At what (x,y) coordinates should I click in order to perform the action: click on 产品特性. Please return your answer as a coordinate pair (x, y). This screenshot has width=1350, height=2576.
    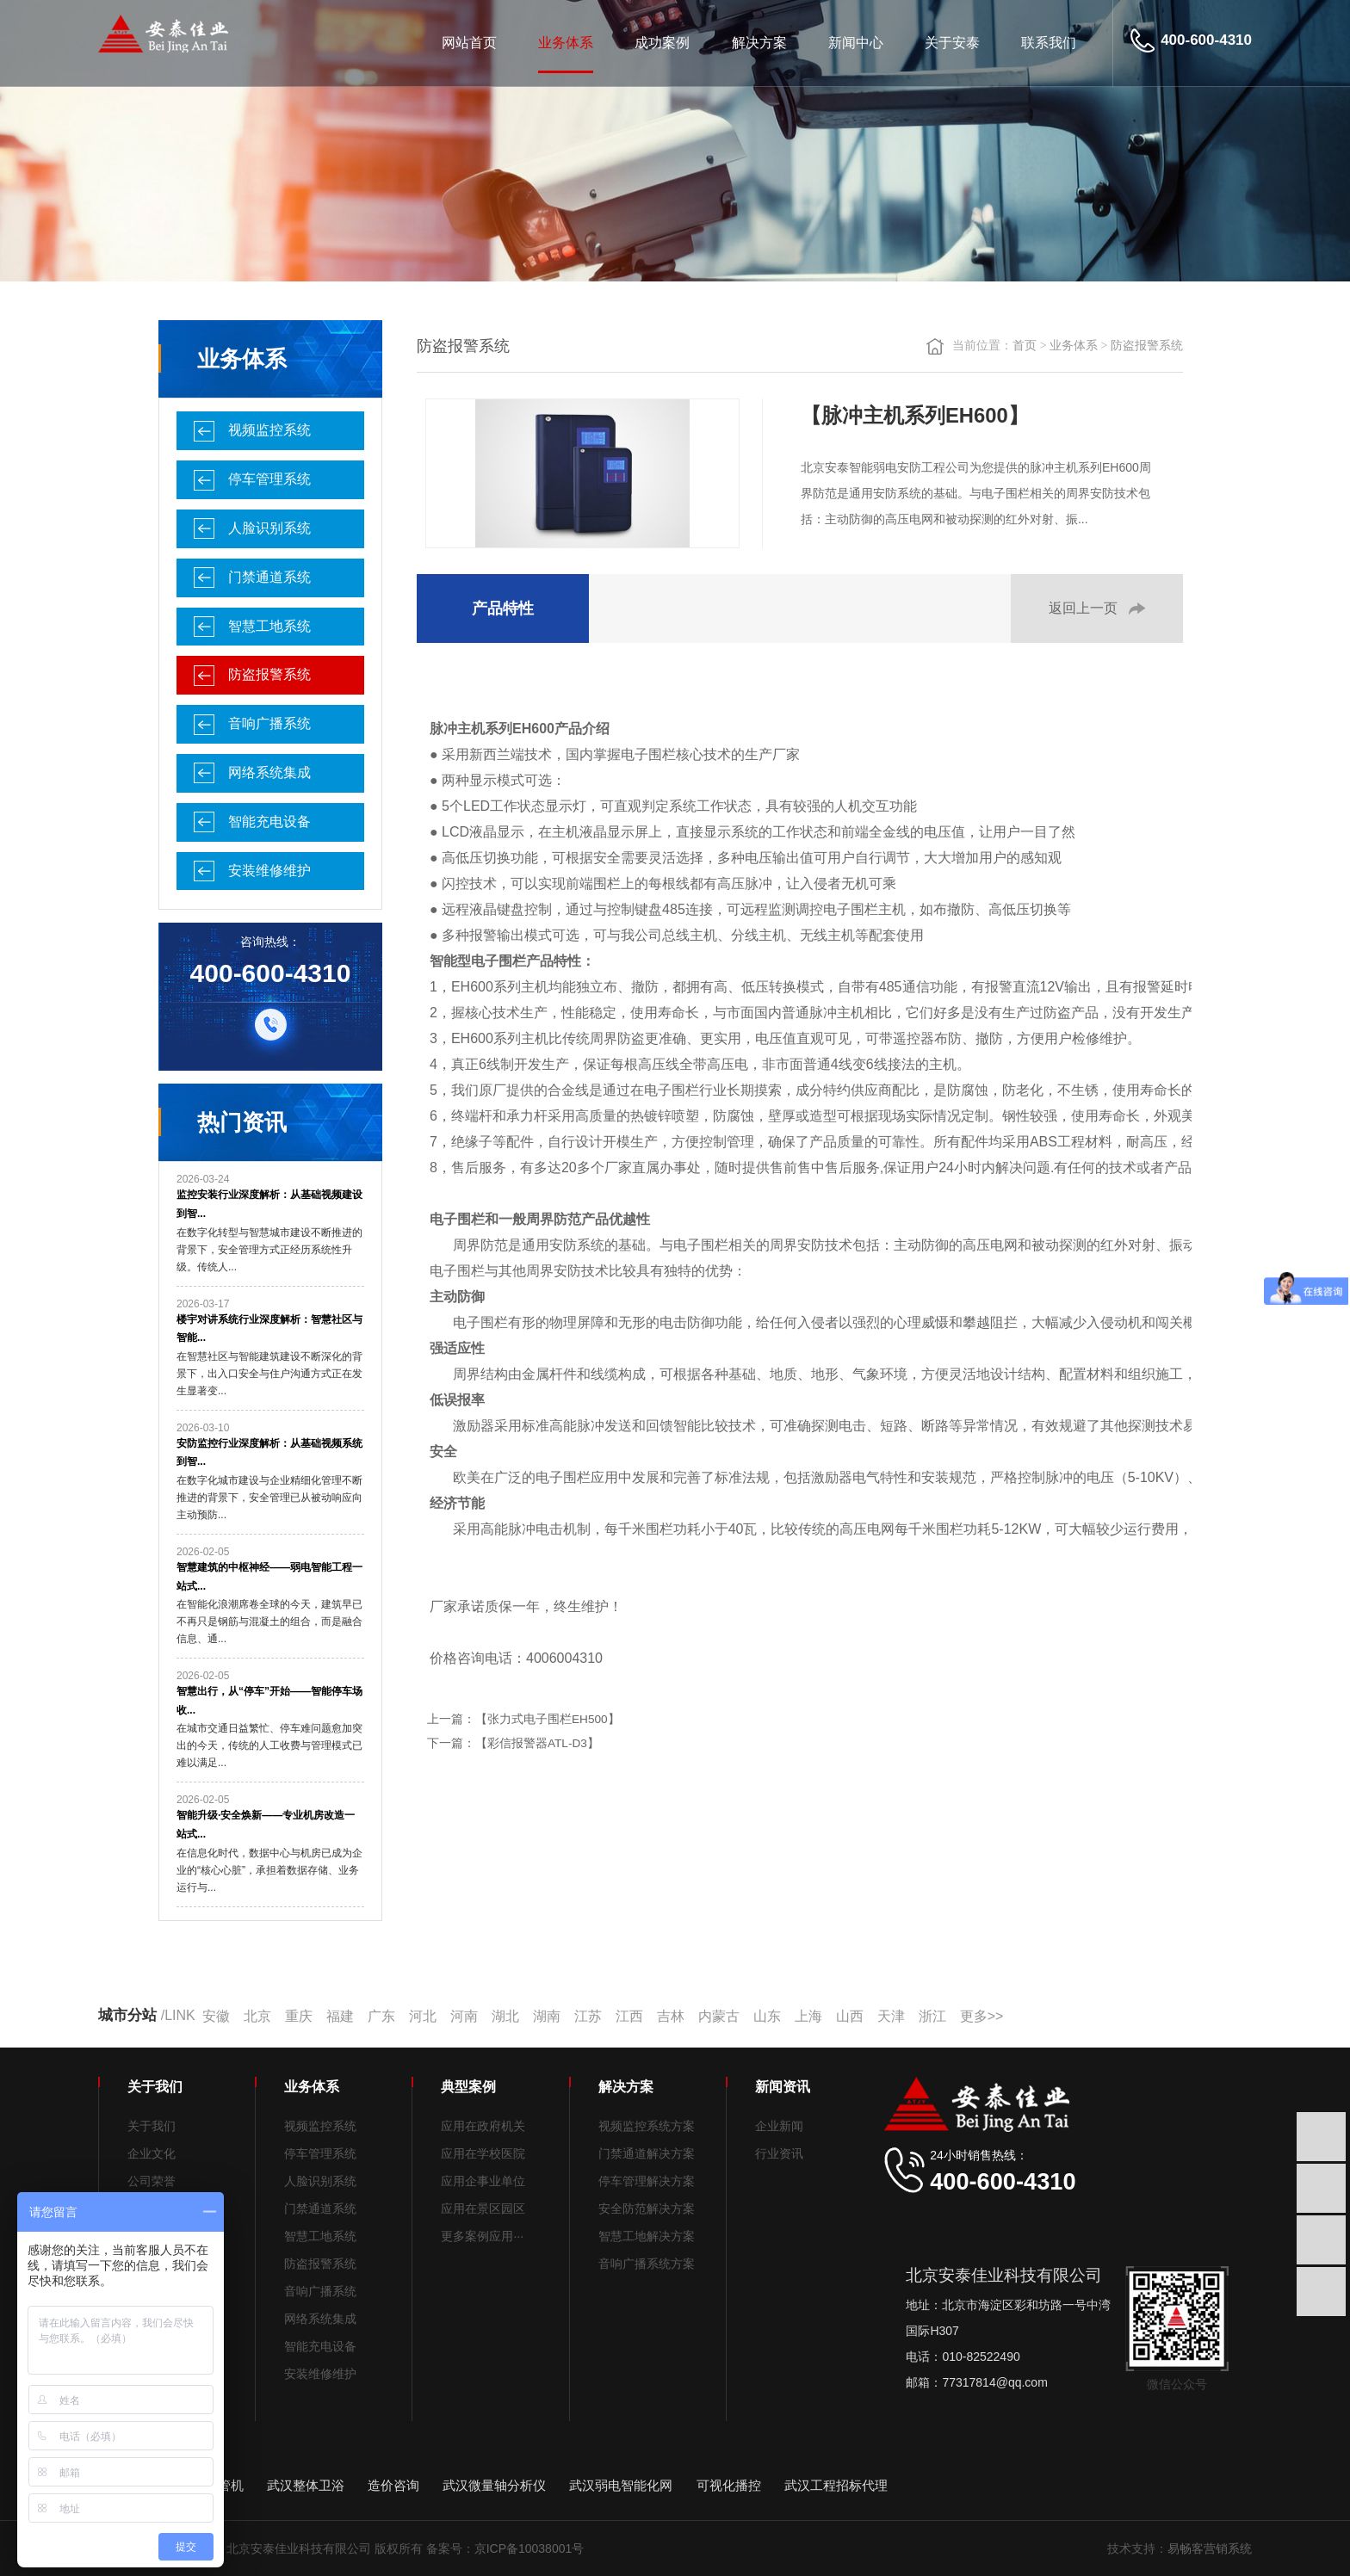
    Looking at the image, I should click on (503, 608).